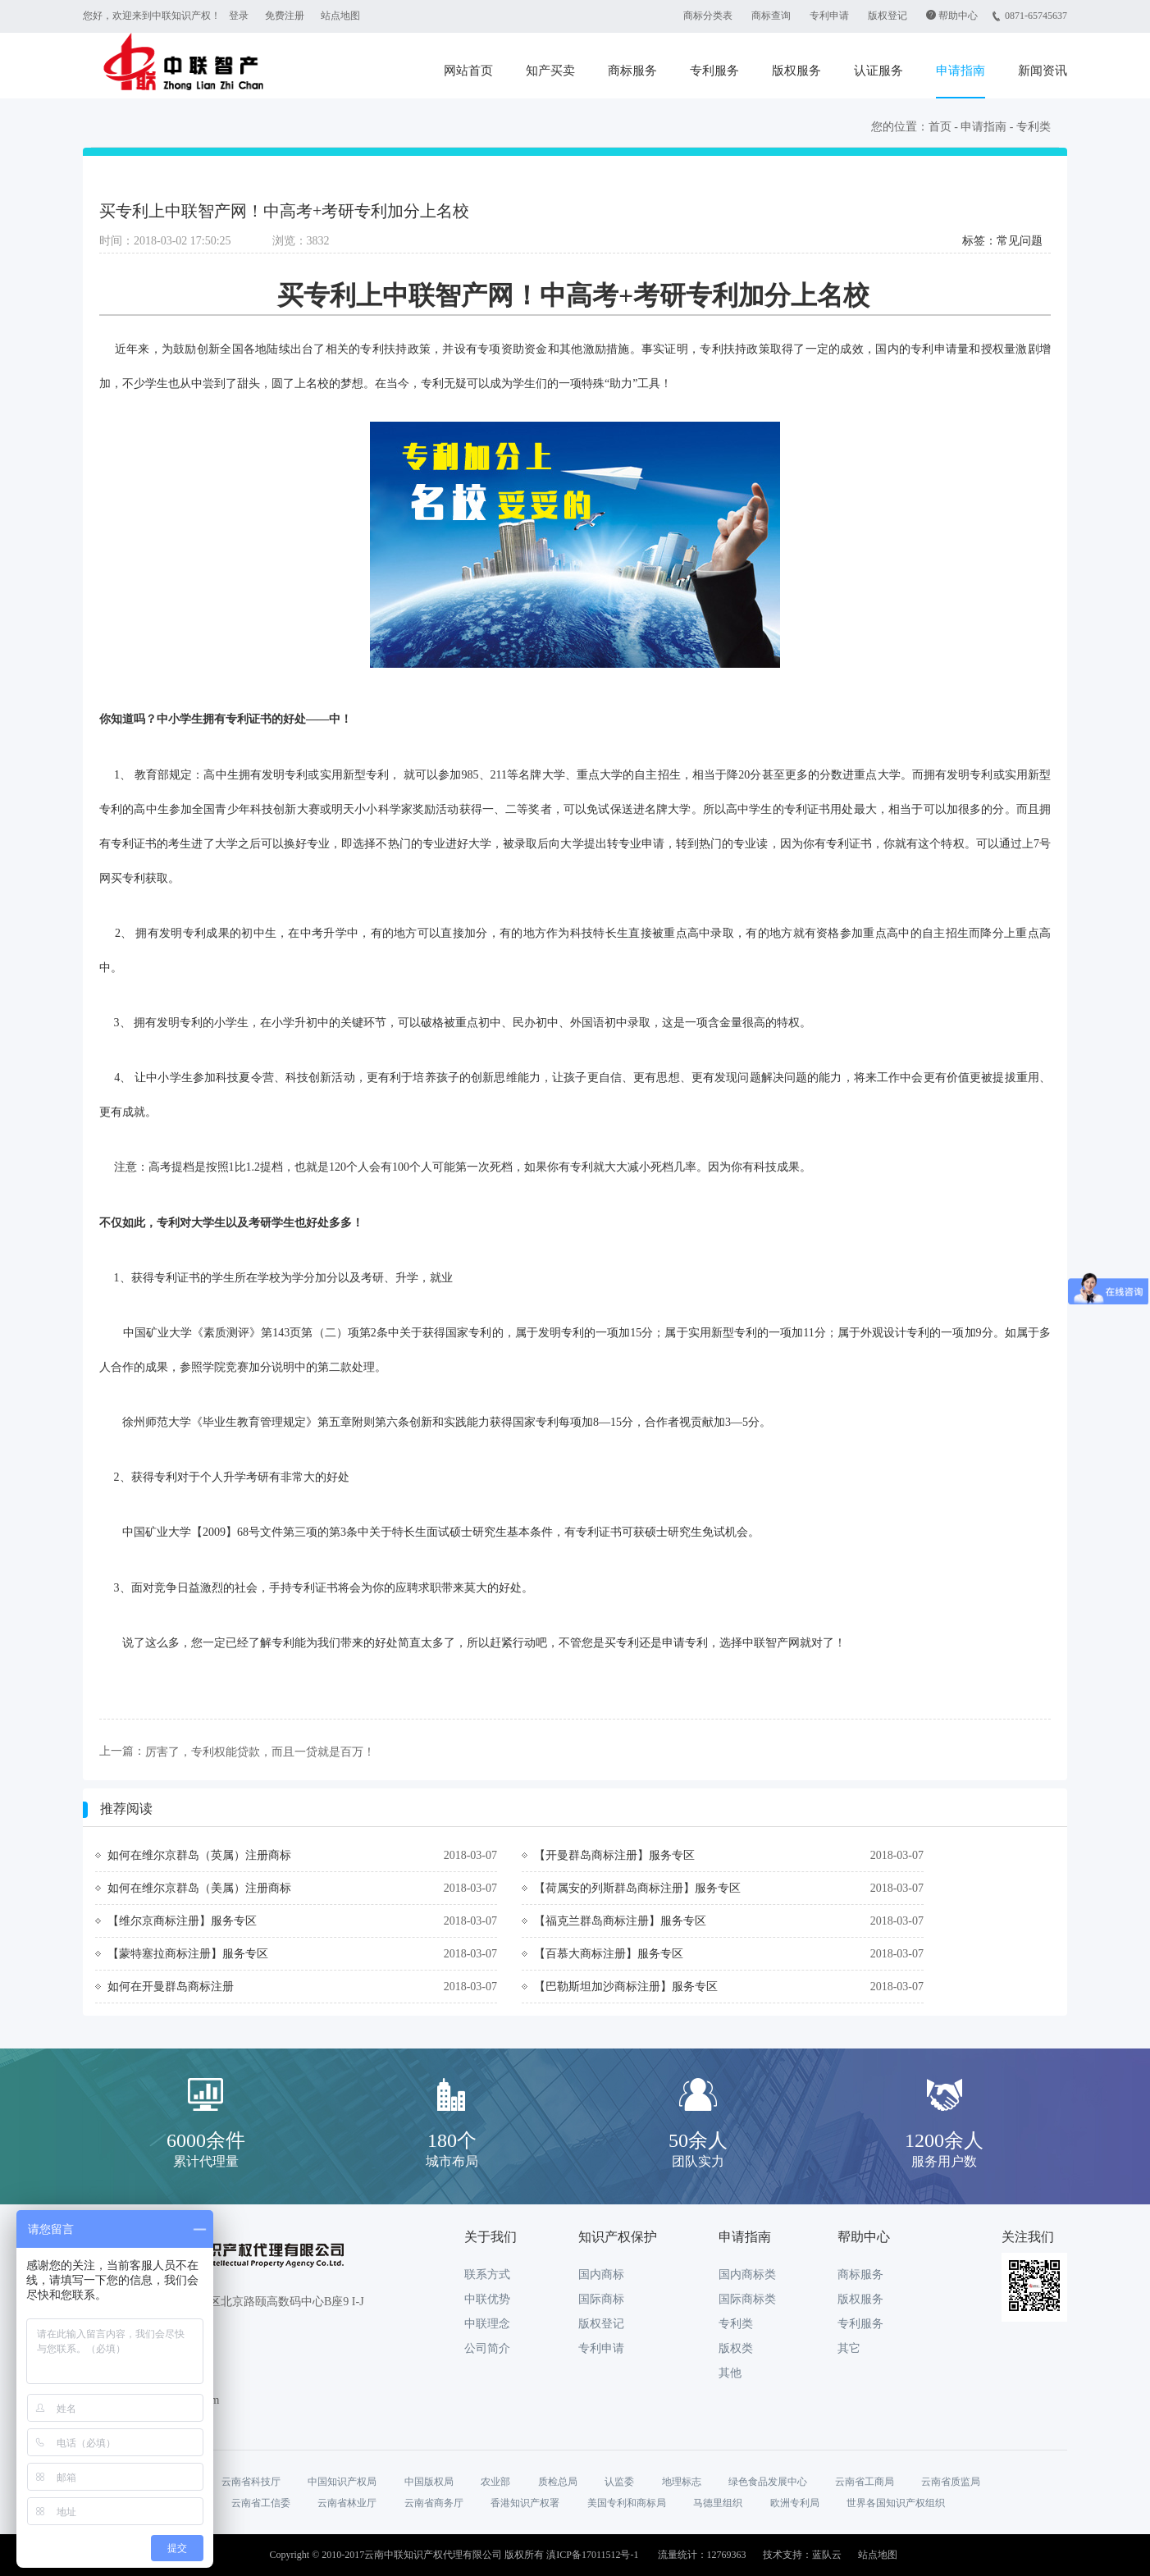 The width and height of the screenshot is (1150, 2576). What do you see at coordinates (632, 70) in the screenshot?
I see `商标服务` at bounding box center [632, 70].